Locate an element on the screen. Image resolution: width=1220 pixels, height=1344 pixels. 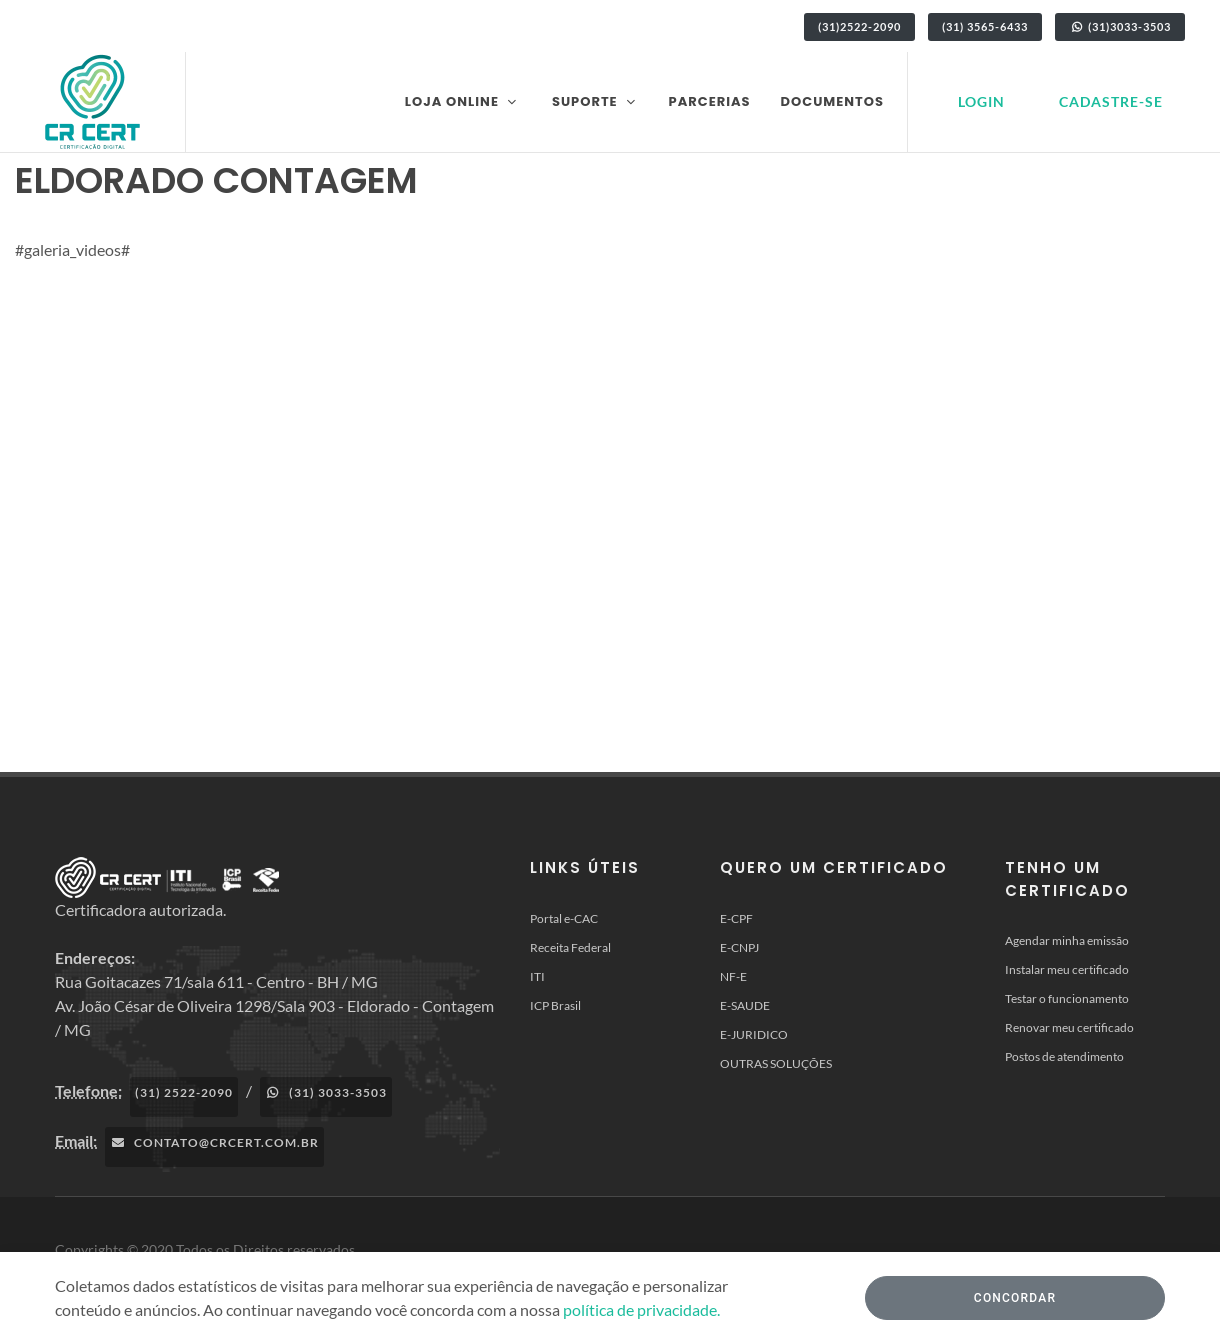
política de privacidade. is located at coordinates (641, 1309).